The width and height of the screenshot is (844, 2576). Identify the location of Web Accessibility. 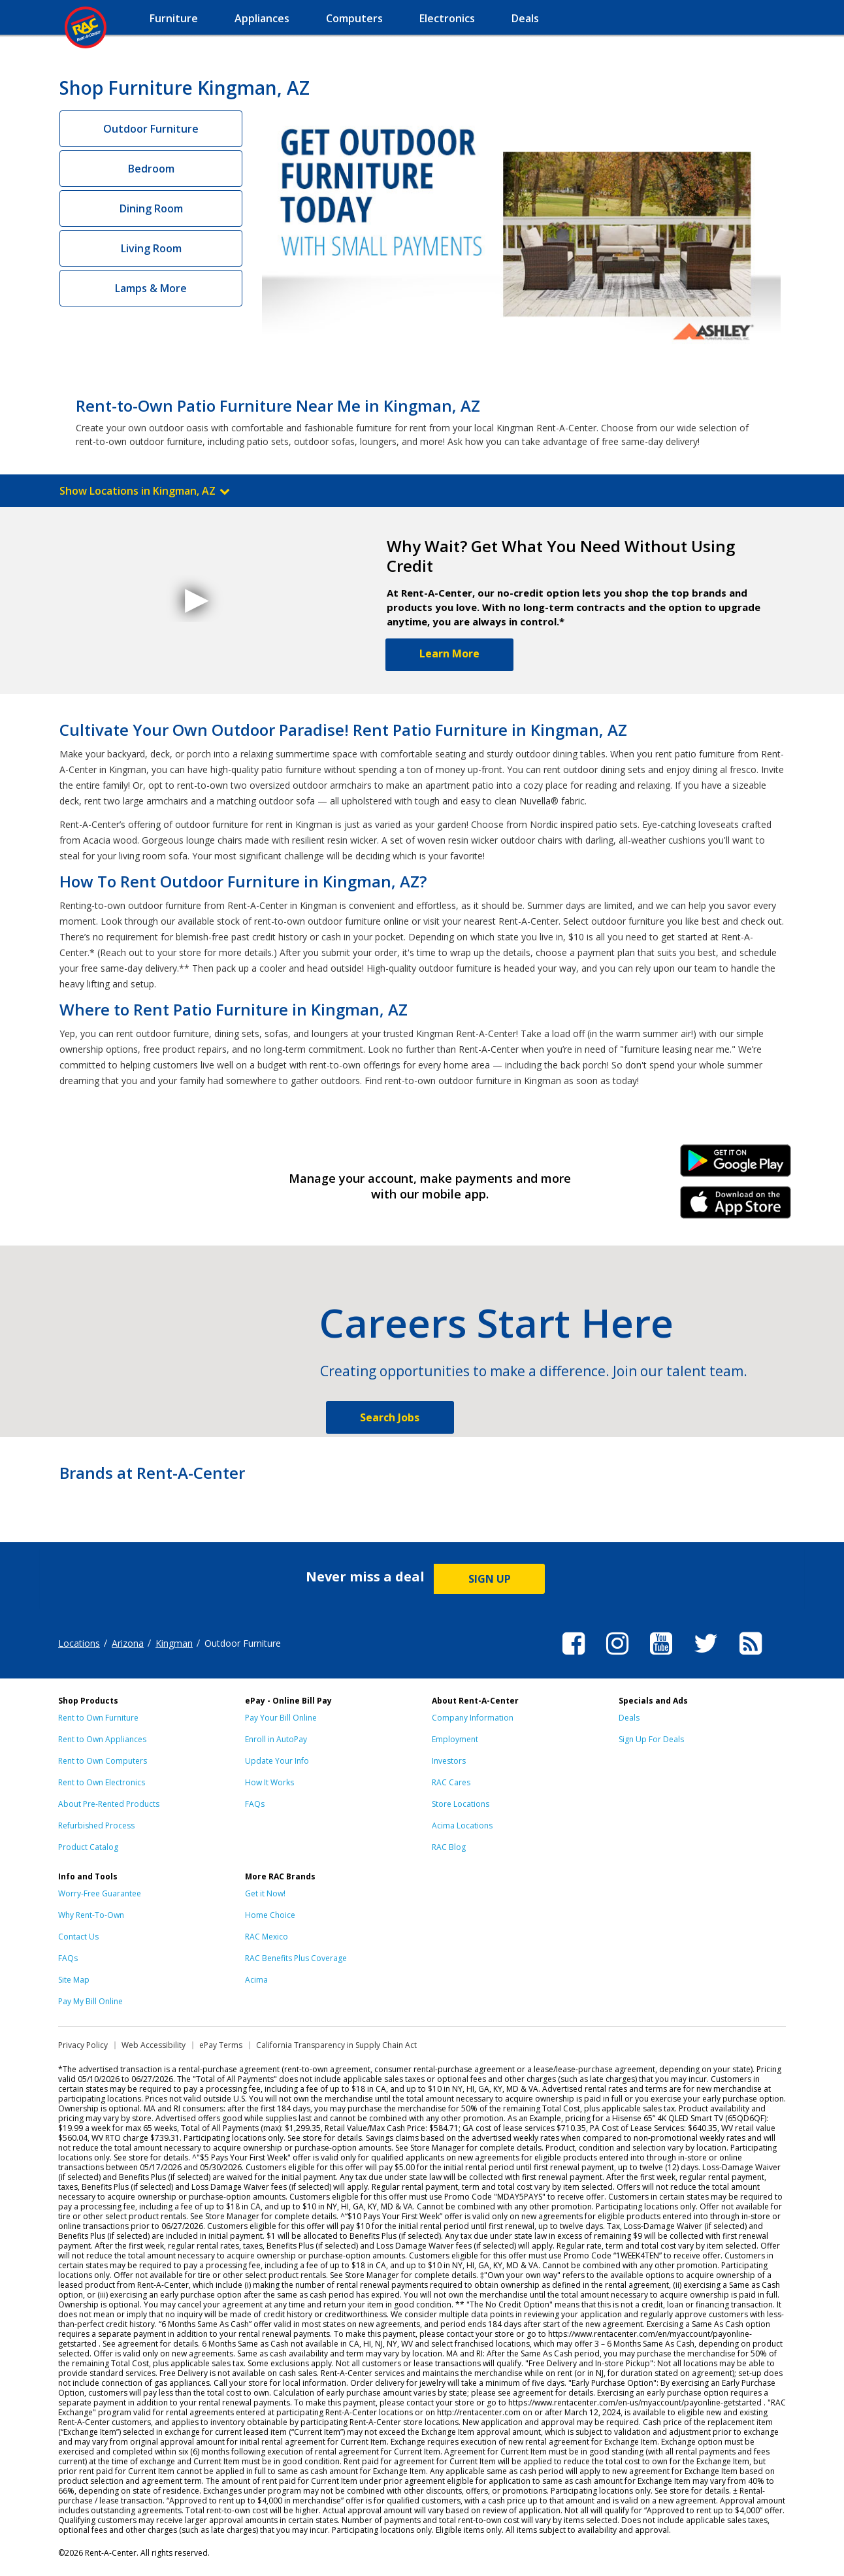
(154, 2045).